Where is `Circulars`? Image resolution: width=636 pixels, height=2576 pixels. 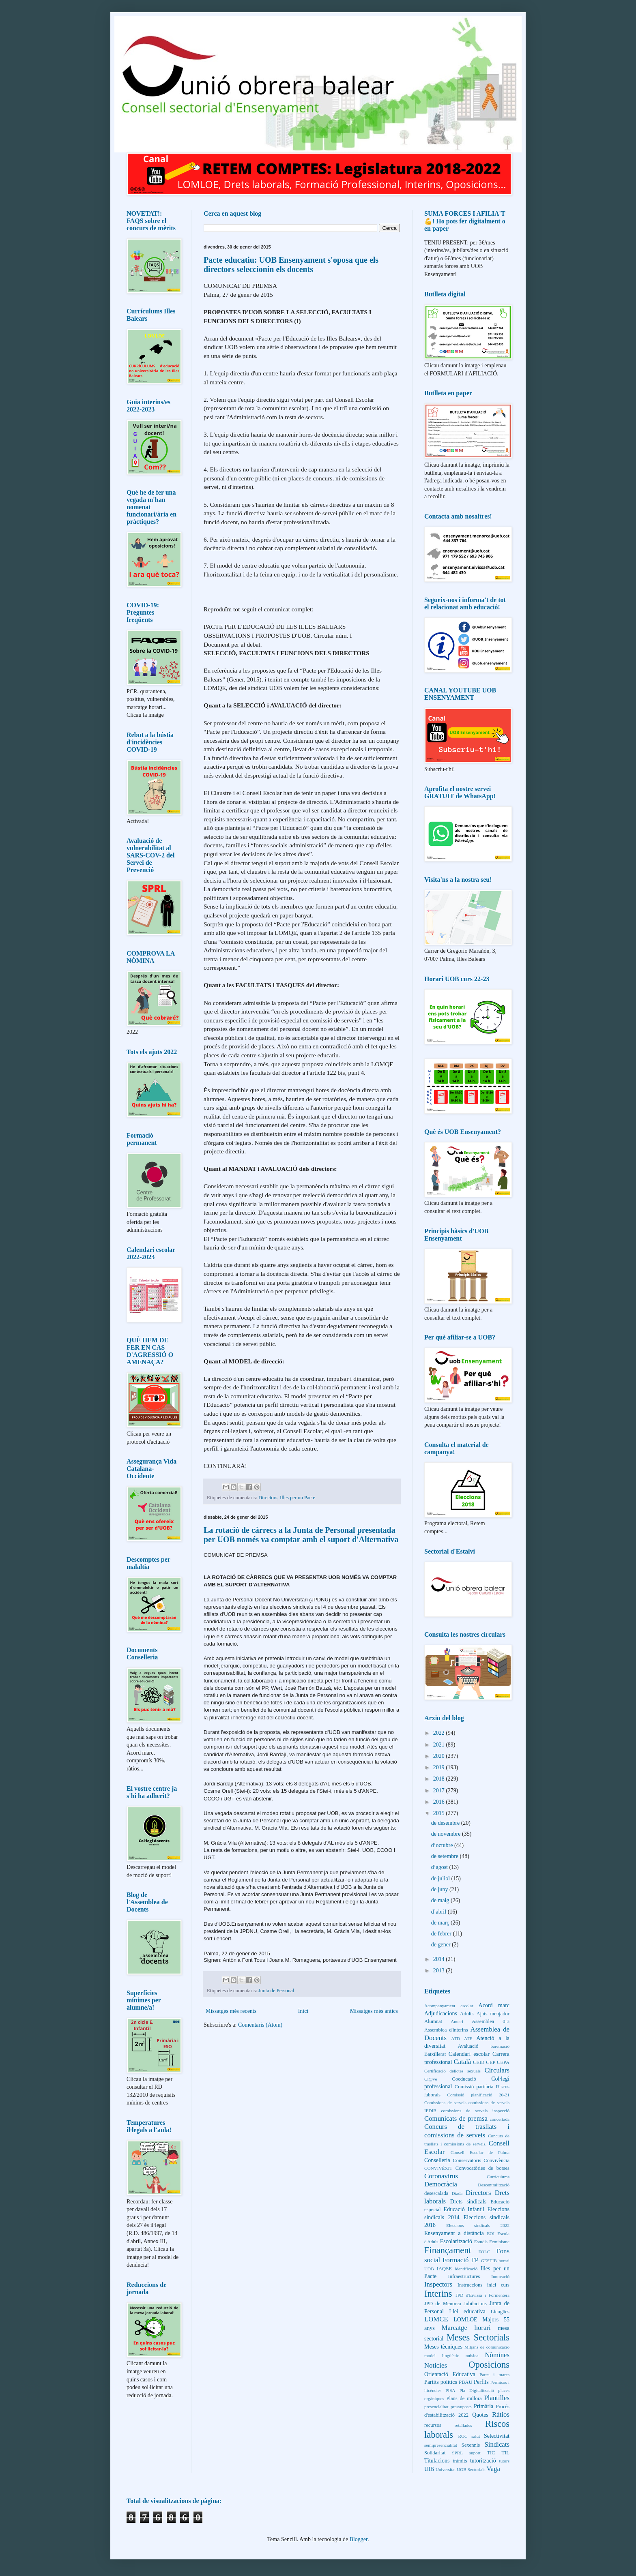
Circulars is located at coordinates (497, 2070).